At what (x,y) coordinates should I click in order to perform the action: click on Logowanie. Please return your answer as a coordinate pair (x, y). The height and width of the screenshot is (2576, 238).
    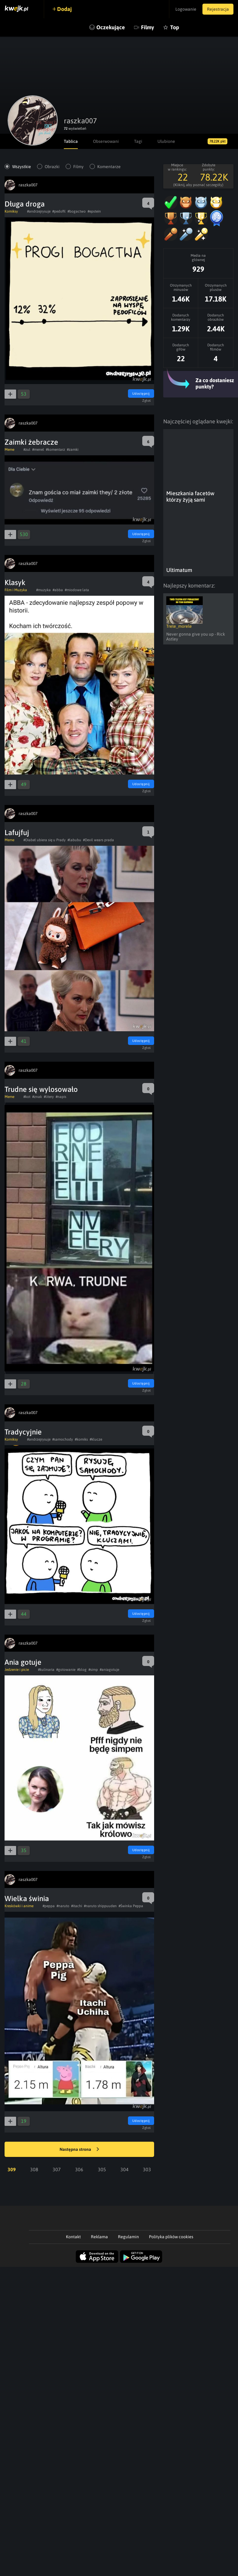
    Looking at the image, I should click on (185, 9).